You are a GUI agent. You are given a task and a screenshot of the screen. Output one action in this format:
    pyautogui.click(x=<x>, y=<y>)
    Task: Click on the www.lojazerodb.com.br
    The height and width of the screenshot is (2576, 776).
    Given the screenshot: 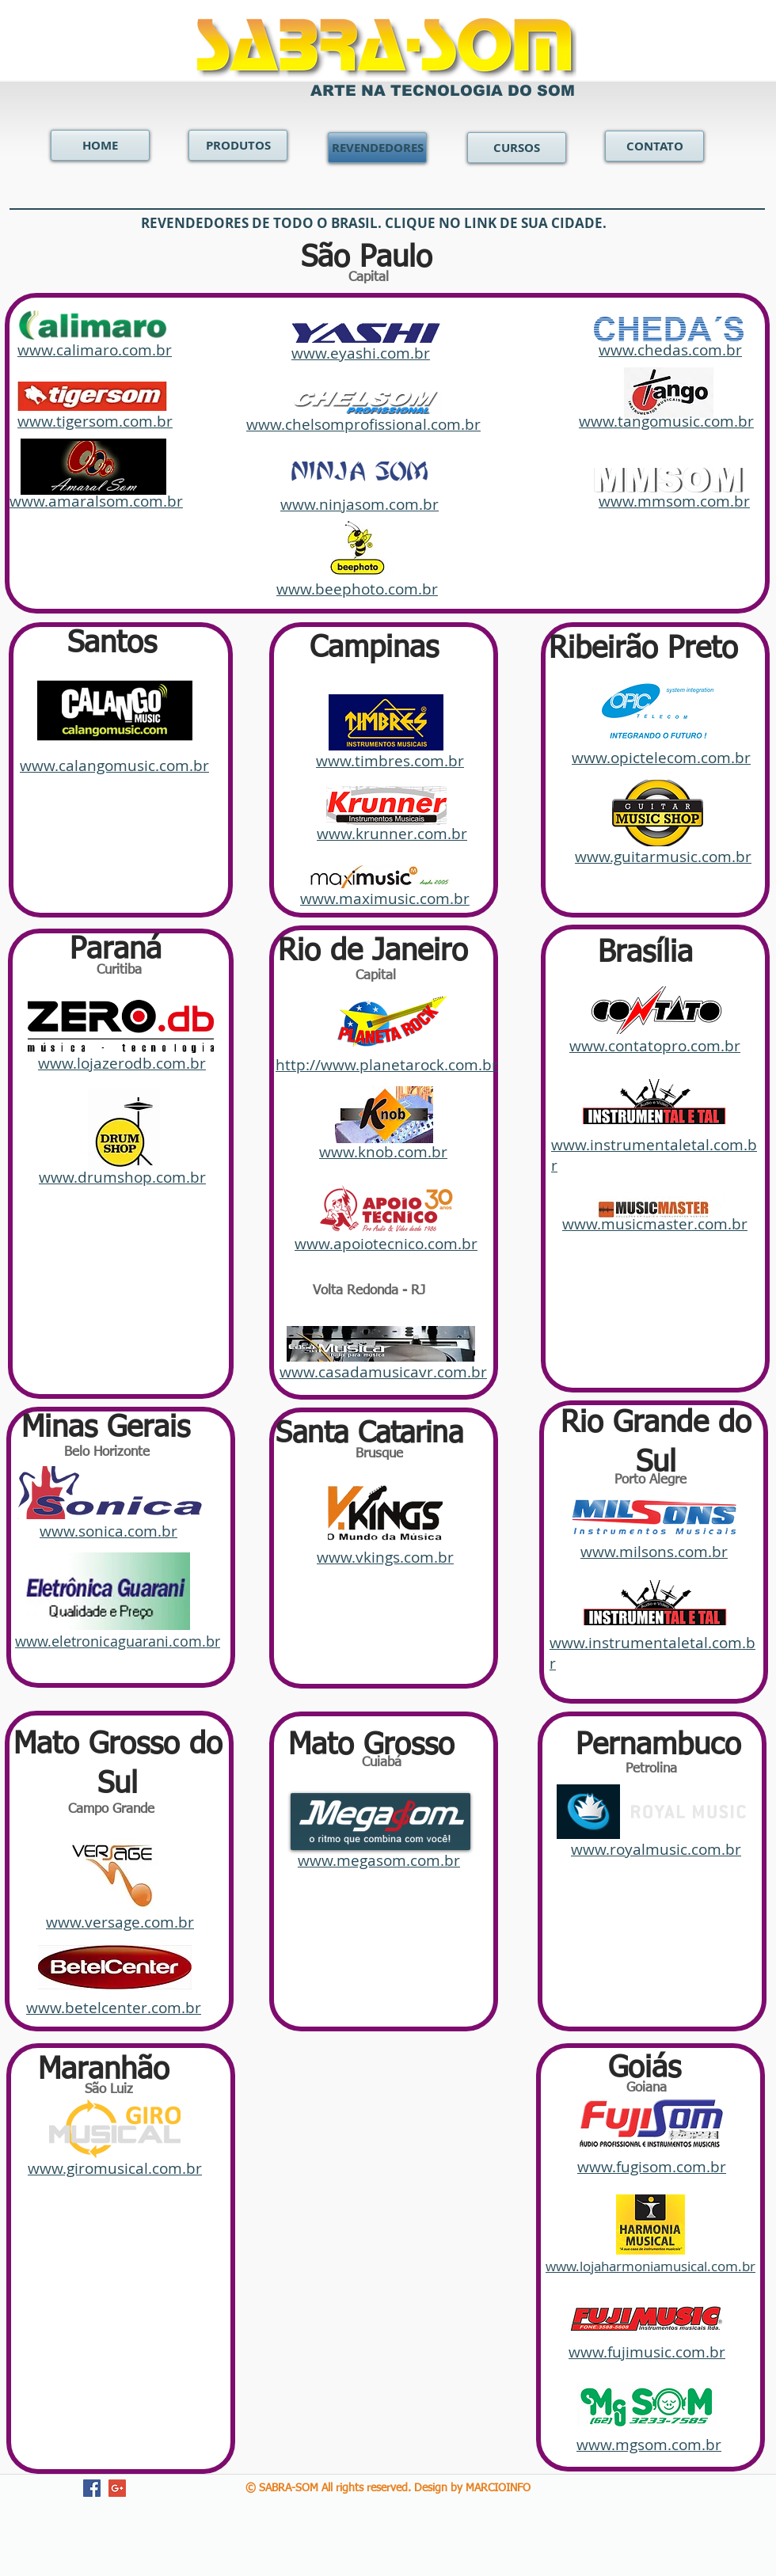 What is the action you would take?
    pyautogui.click(x=122, y=1063)
    